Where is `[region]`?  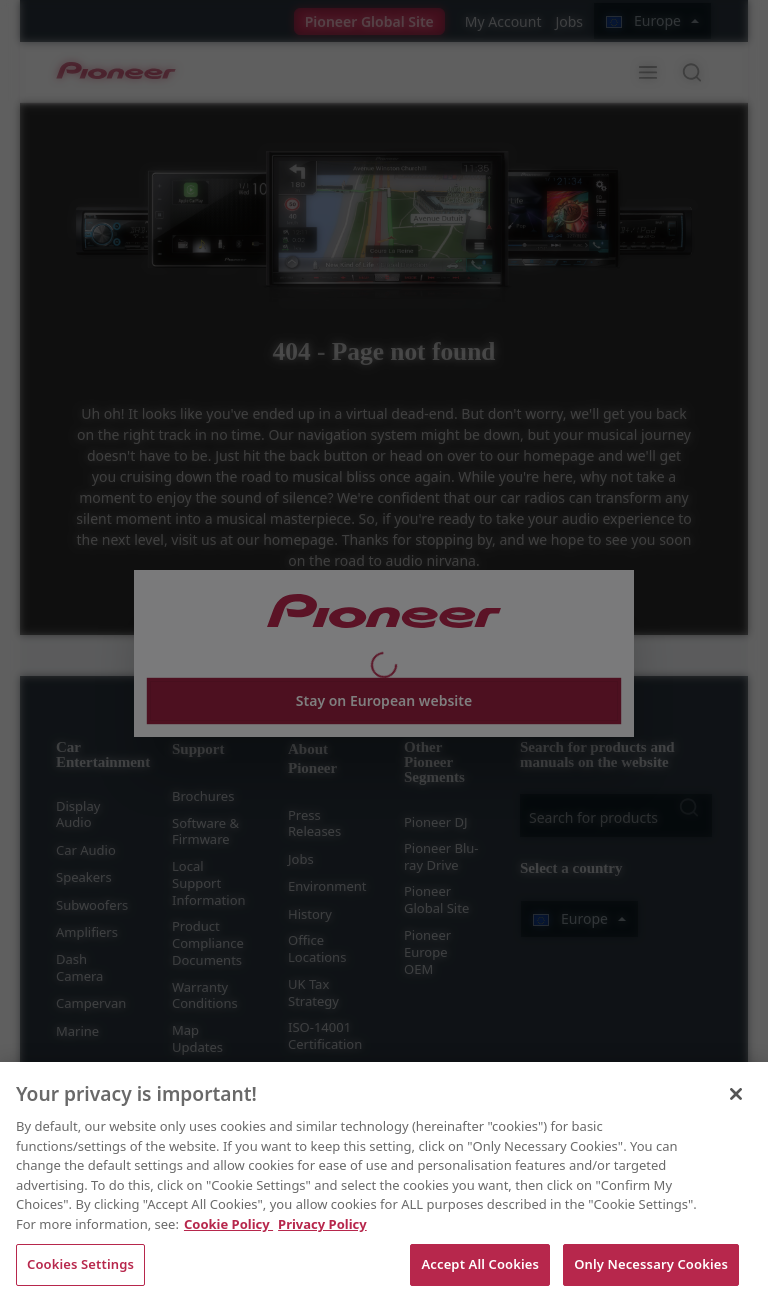 [region] is located at coordinates (384, 1184).